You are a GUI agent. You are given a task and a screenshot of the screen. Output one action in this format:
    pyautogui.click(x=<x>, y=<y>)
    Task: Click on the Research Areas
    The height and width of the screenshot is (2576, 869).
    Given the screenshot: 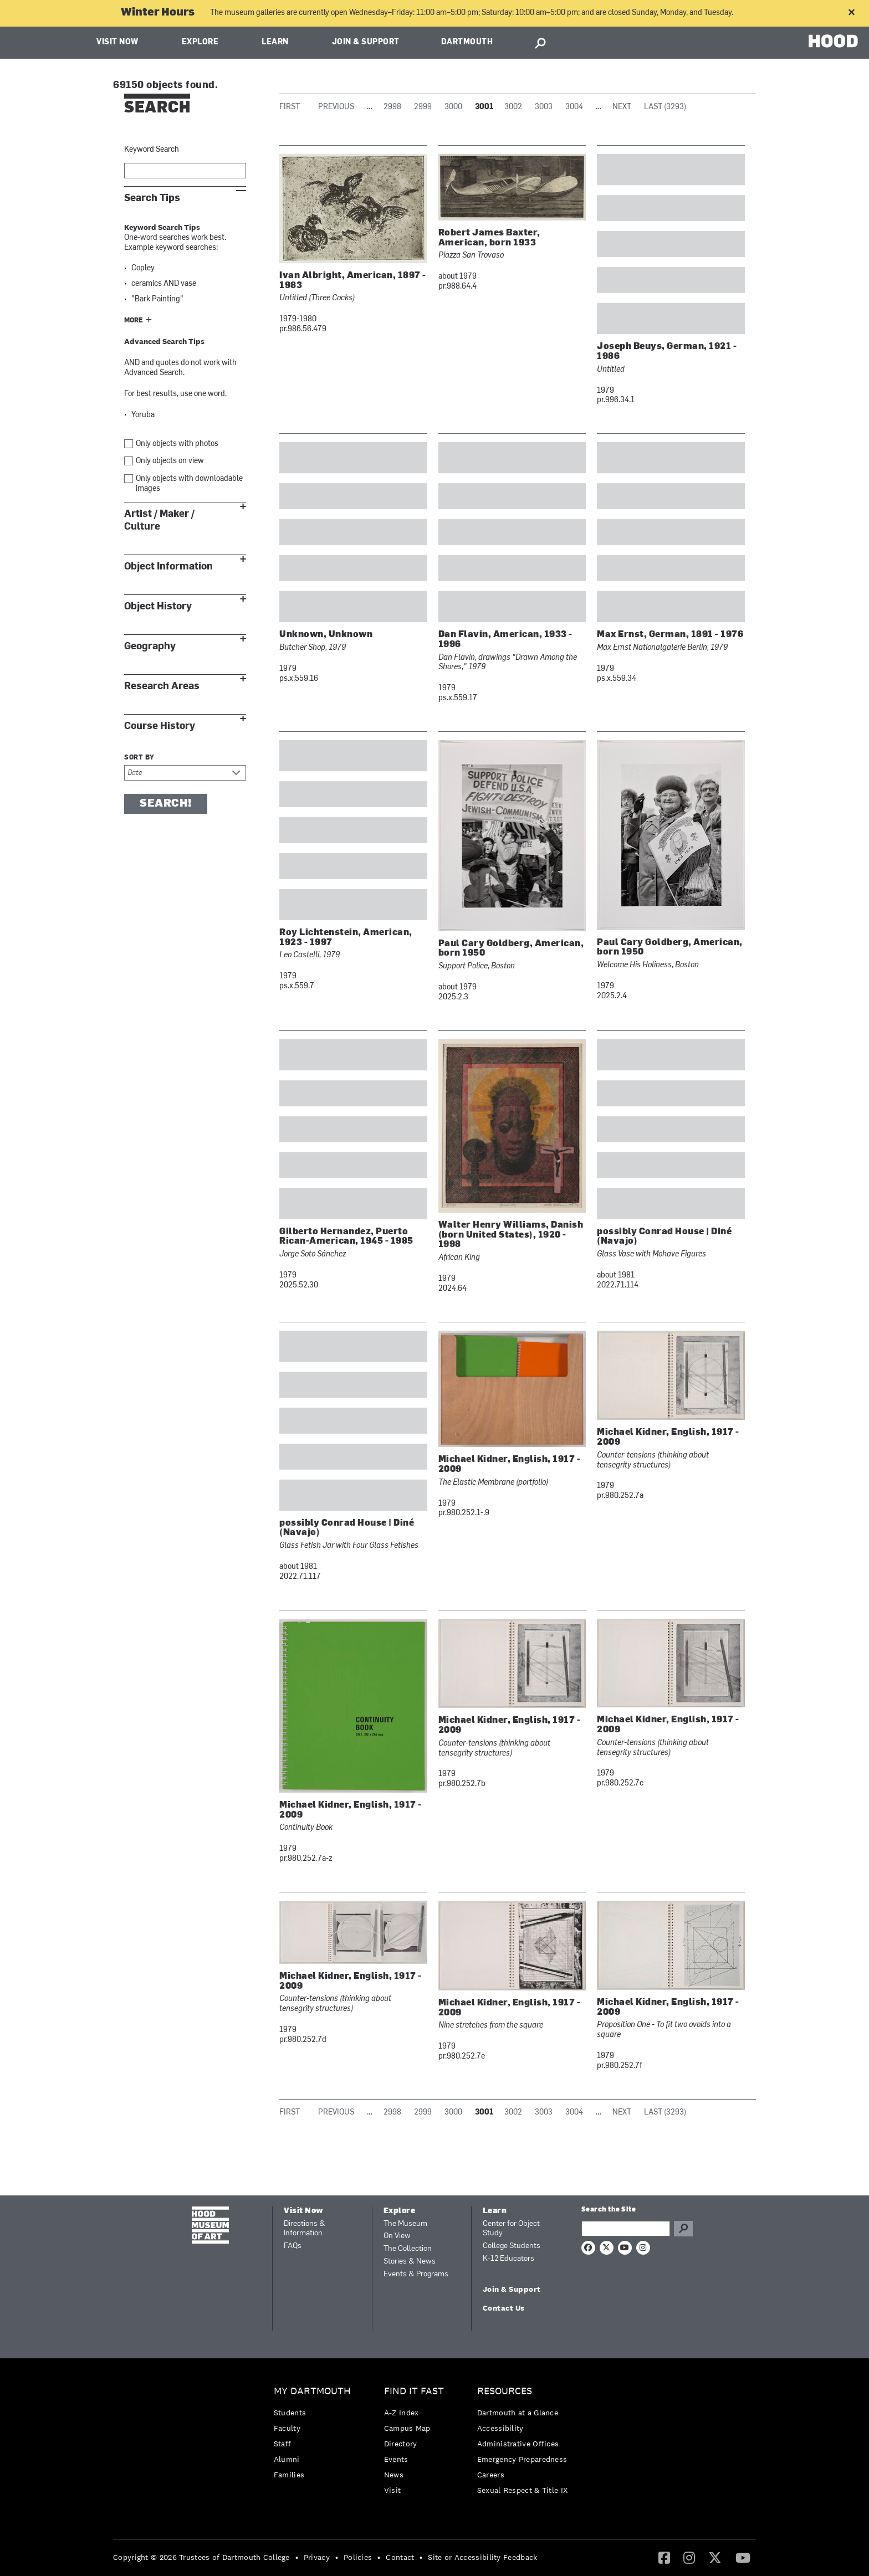 What is the action you would take?
    pyautogui.click(x=162, y=686)
    